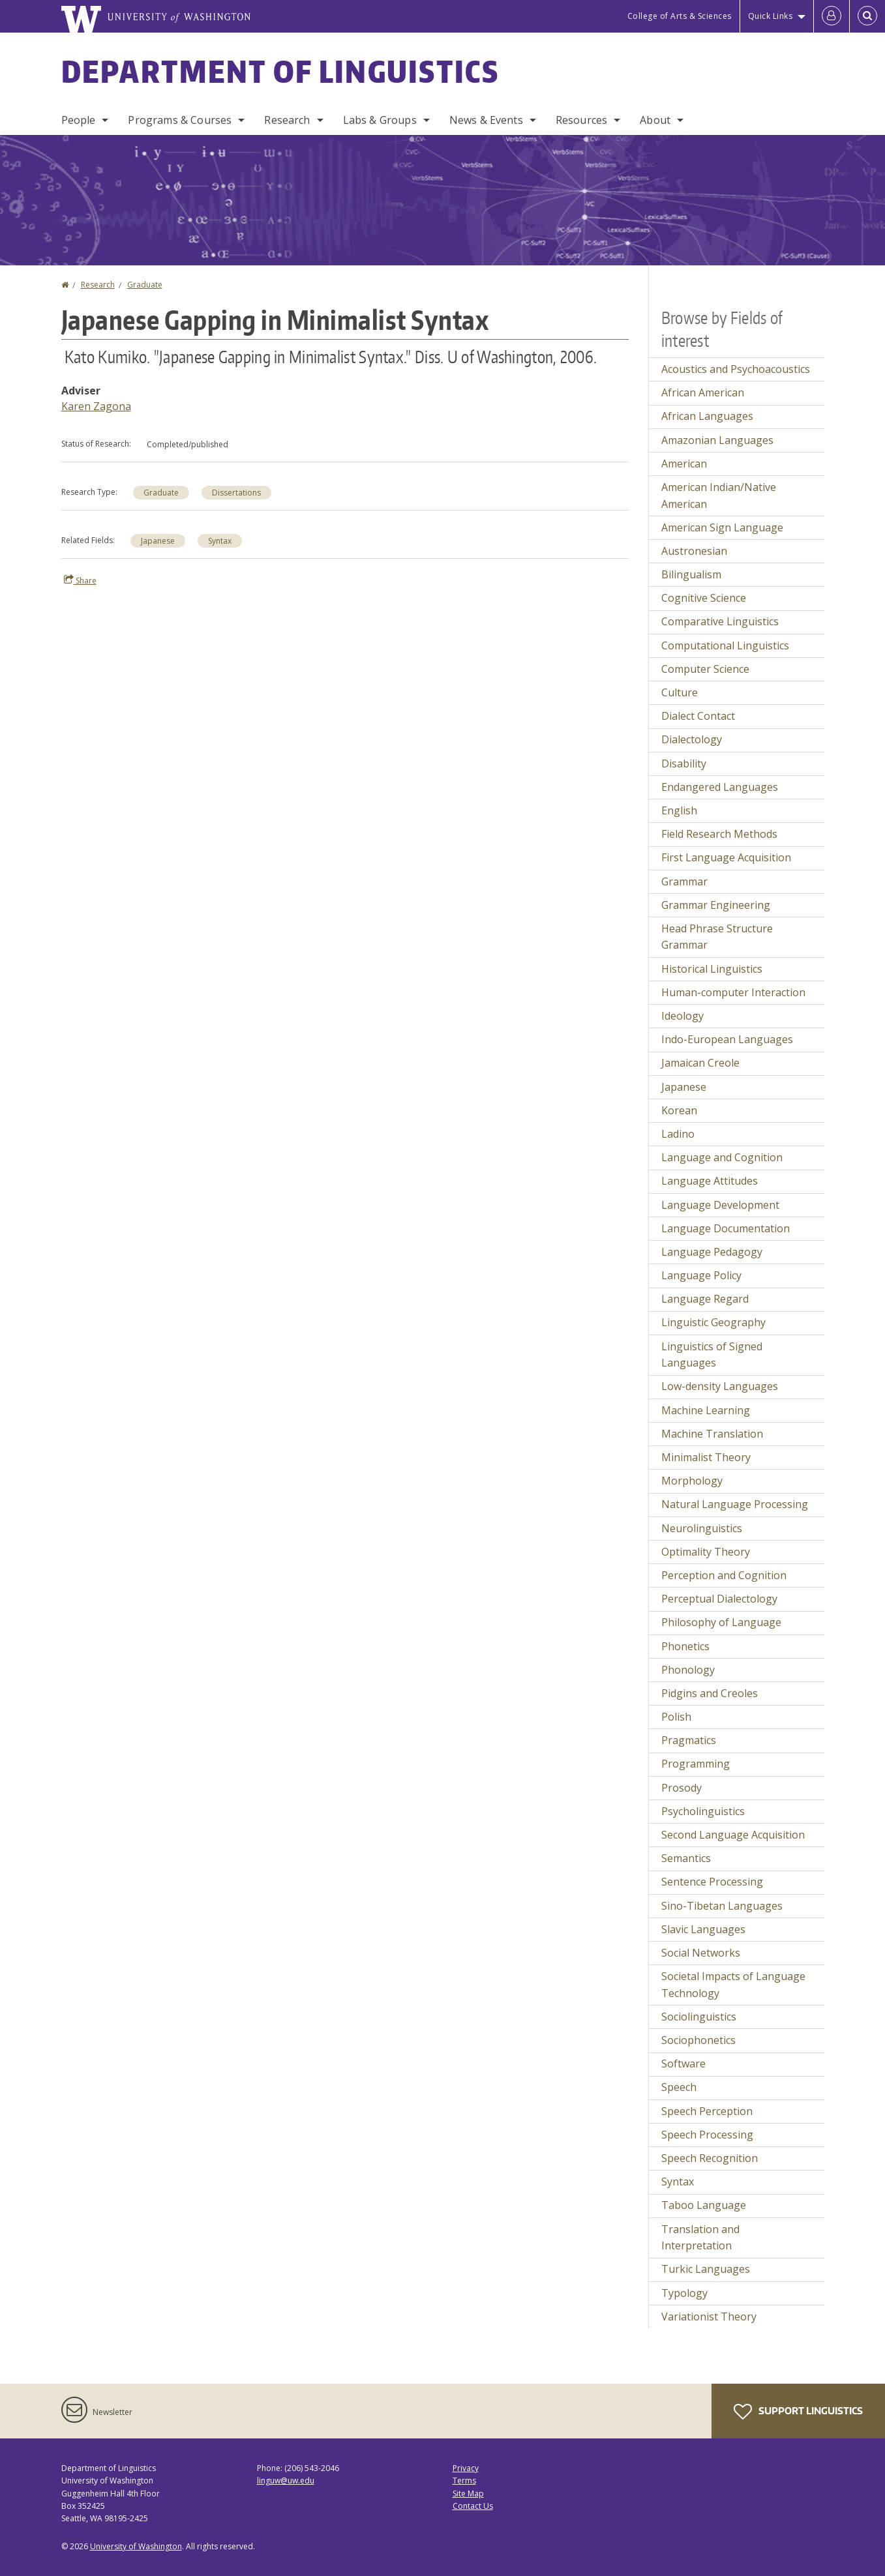  I want to click on Perception and Cognition, so click(724, 1575).